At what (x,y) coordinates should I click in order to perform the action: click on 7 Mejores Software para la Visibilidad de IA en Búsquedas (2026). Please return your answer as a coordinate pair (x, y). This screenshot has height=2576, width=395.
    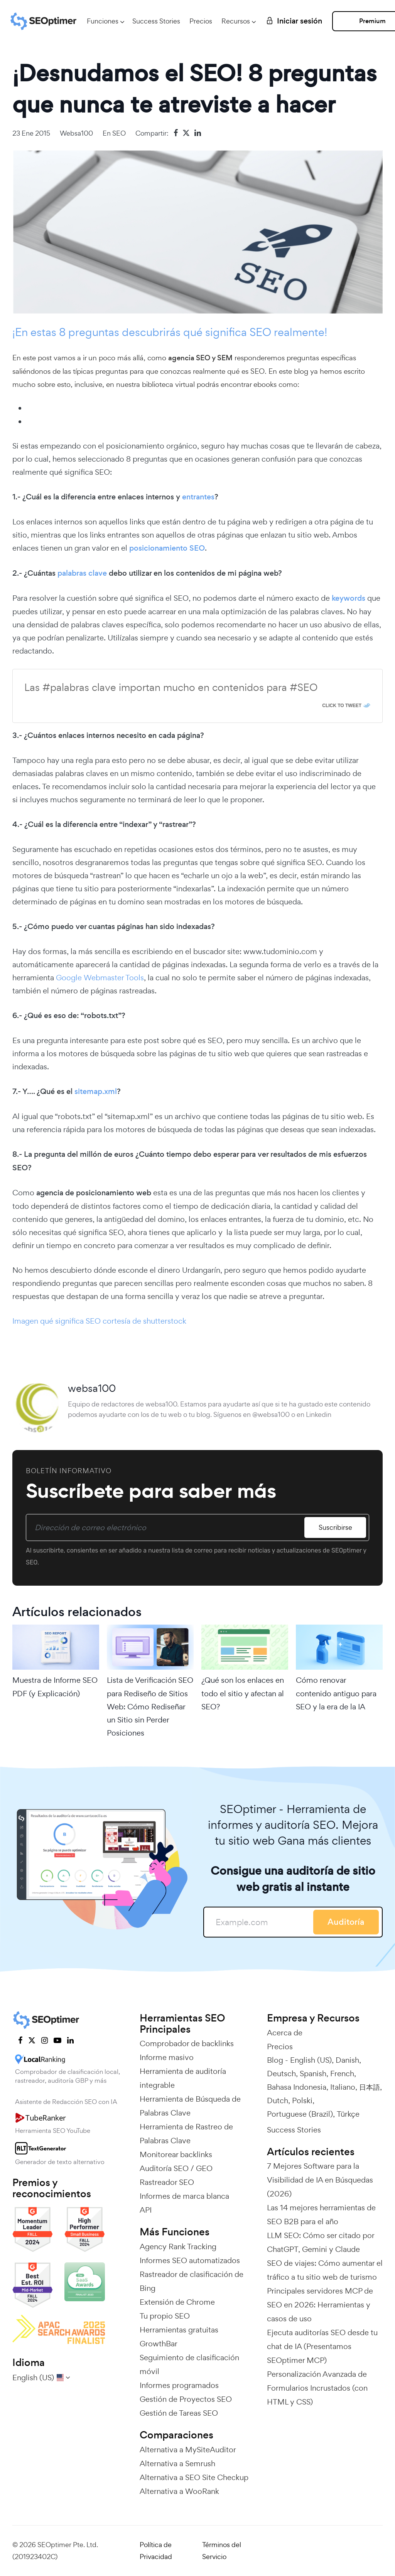
    Looking at the image, I should click on (320, 2180).